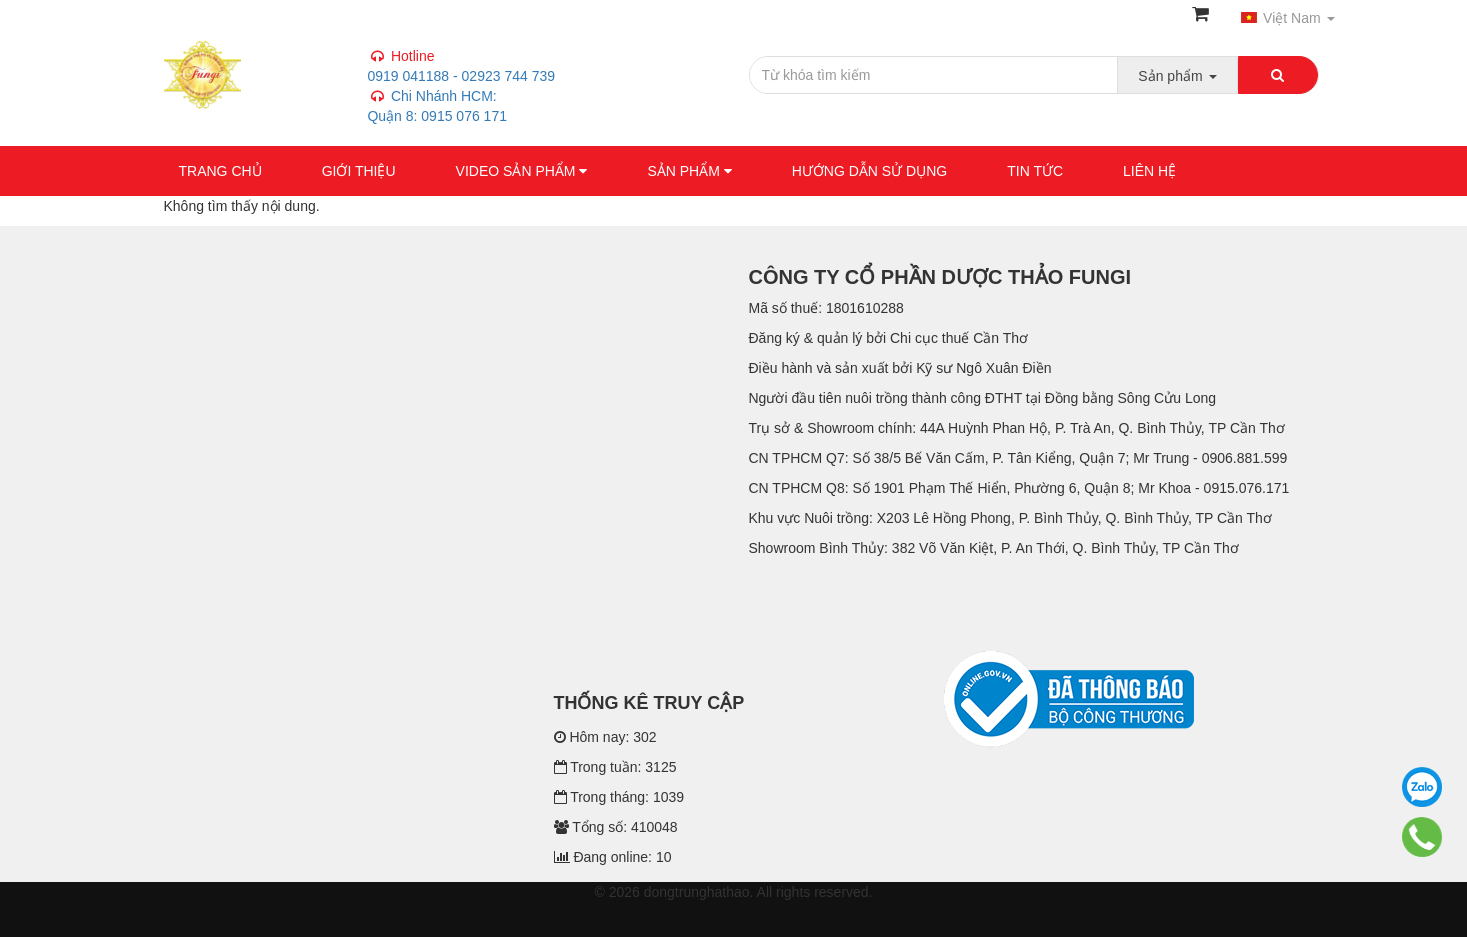 The height and width of the screenshot is (937, 1467). What do you see at coordinates (619, 797) in the screenshot?
I see `Trong tháng: 1039` at bounding box center [619, 797].